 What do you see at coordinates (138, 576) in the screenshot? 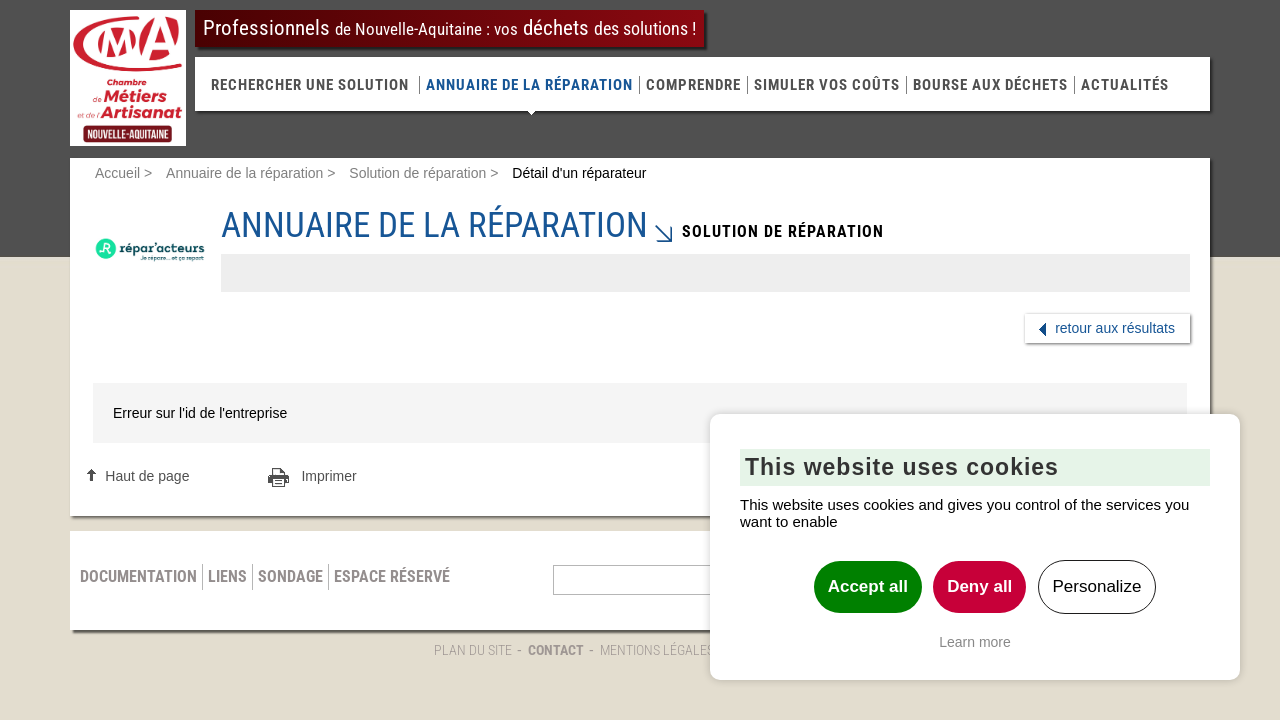
I see `Documentation` at bounding box center [138, 576].